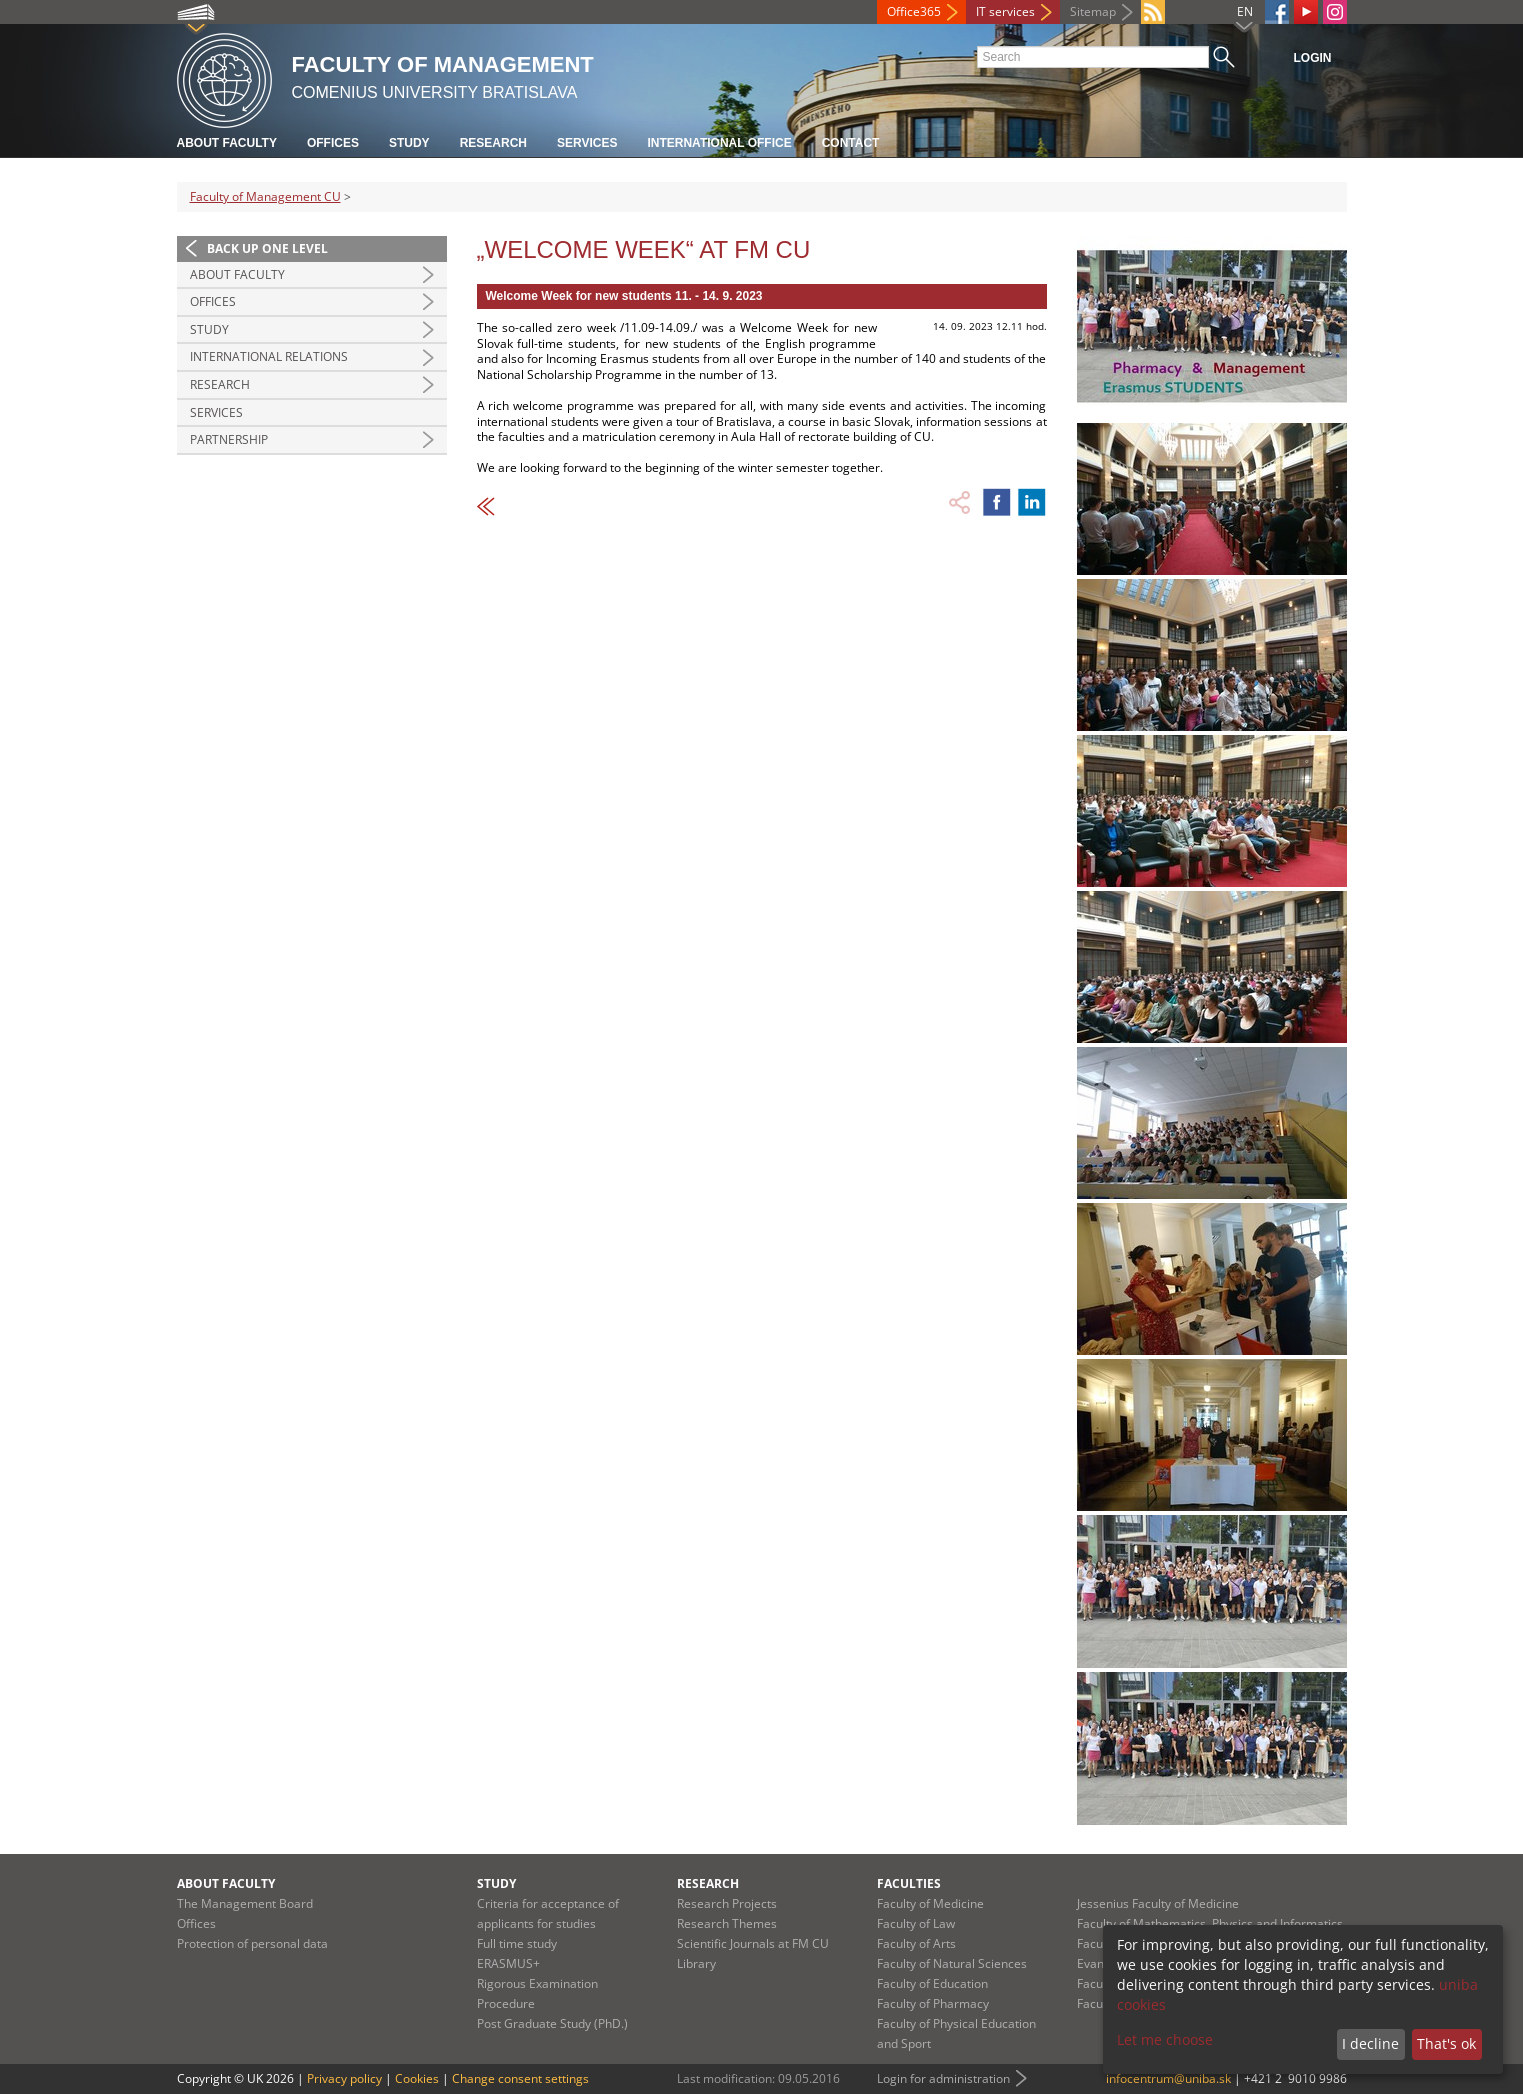  What do you see at coordinates (909, 1883) in the screenshot?
I see `Faculties` at bounding box center [909, 1883].